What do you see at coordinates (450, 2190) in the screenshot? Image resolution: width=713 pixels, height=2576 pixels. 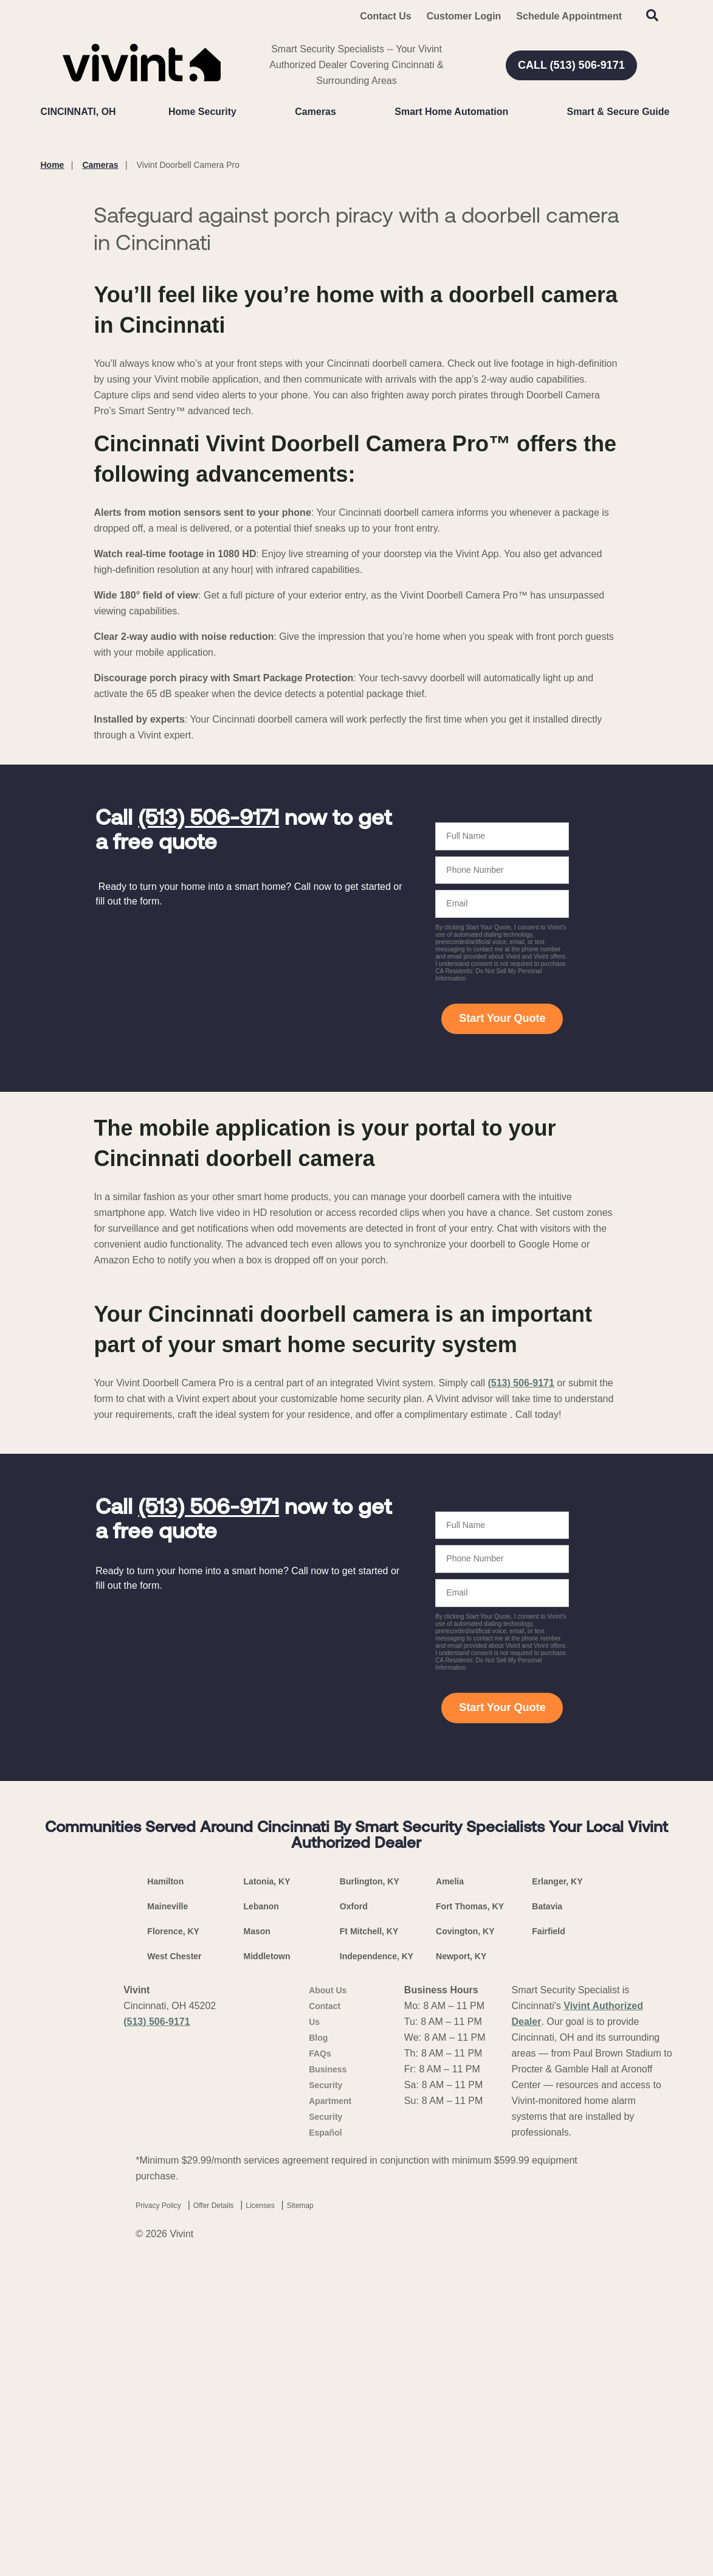 I see `Amelia` at bounding box center [450, 2190].